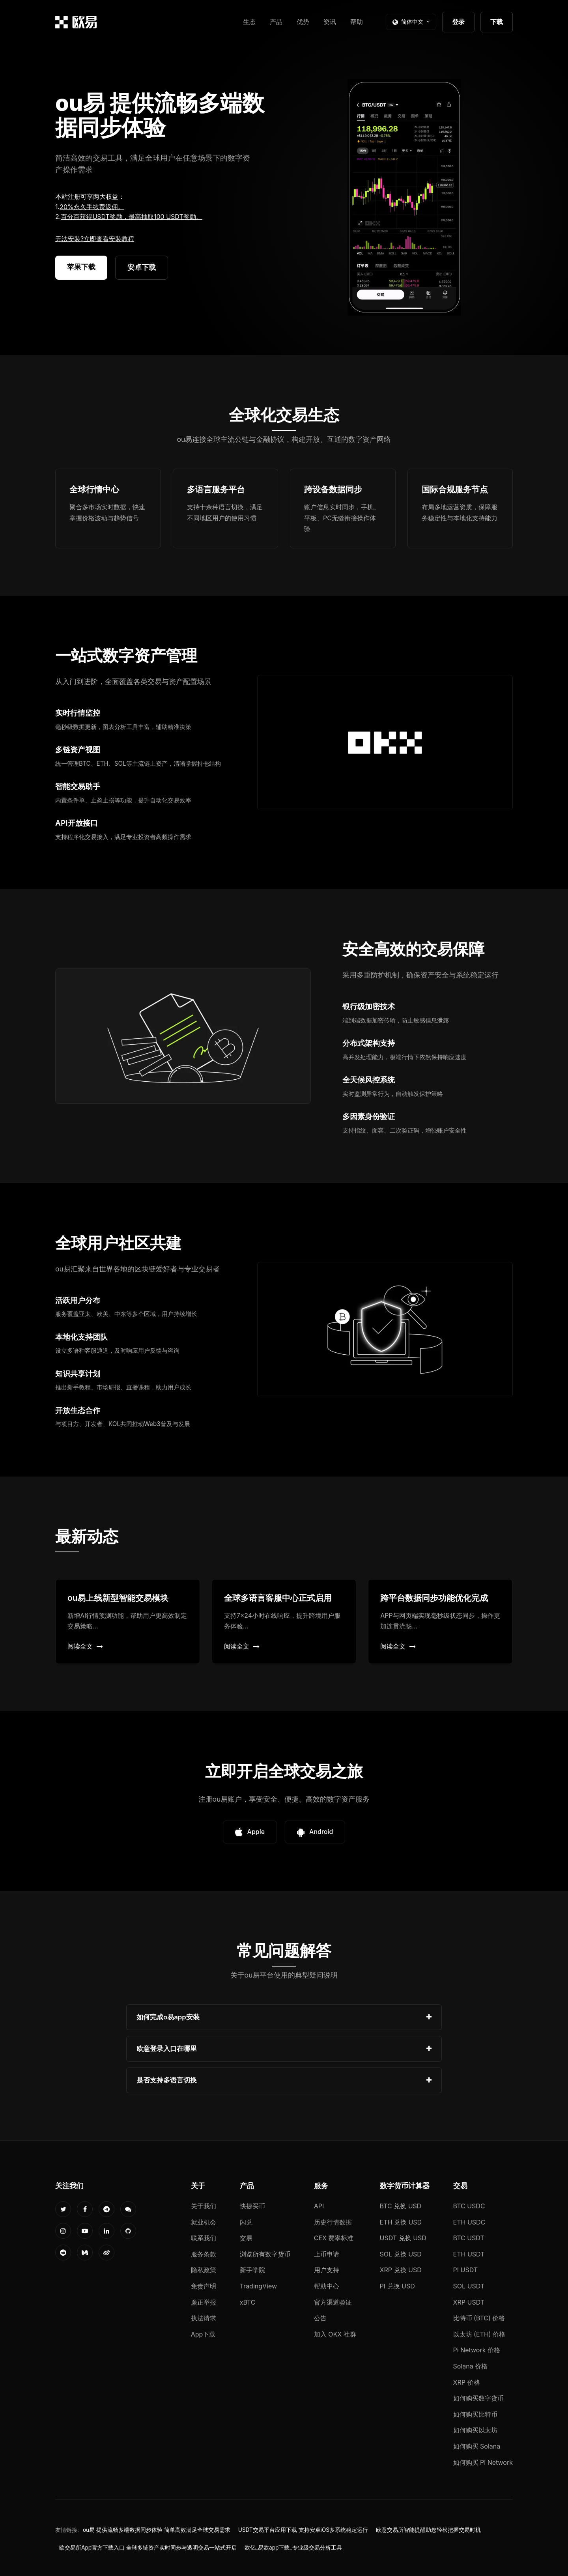  I want to click on 如何购买以太坊, so click(475, 2430).